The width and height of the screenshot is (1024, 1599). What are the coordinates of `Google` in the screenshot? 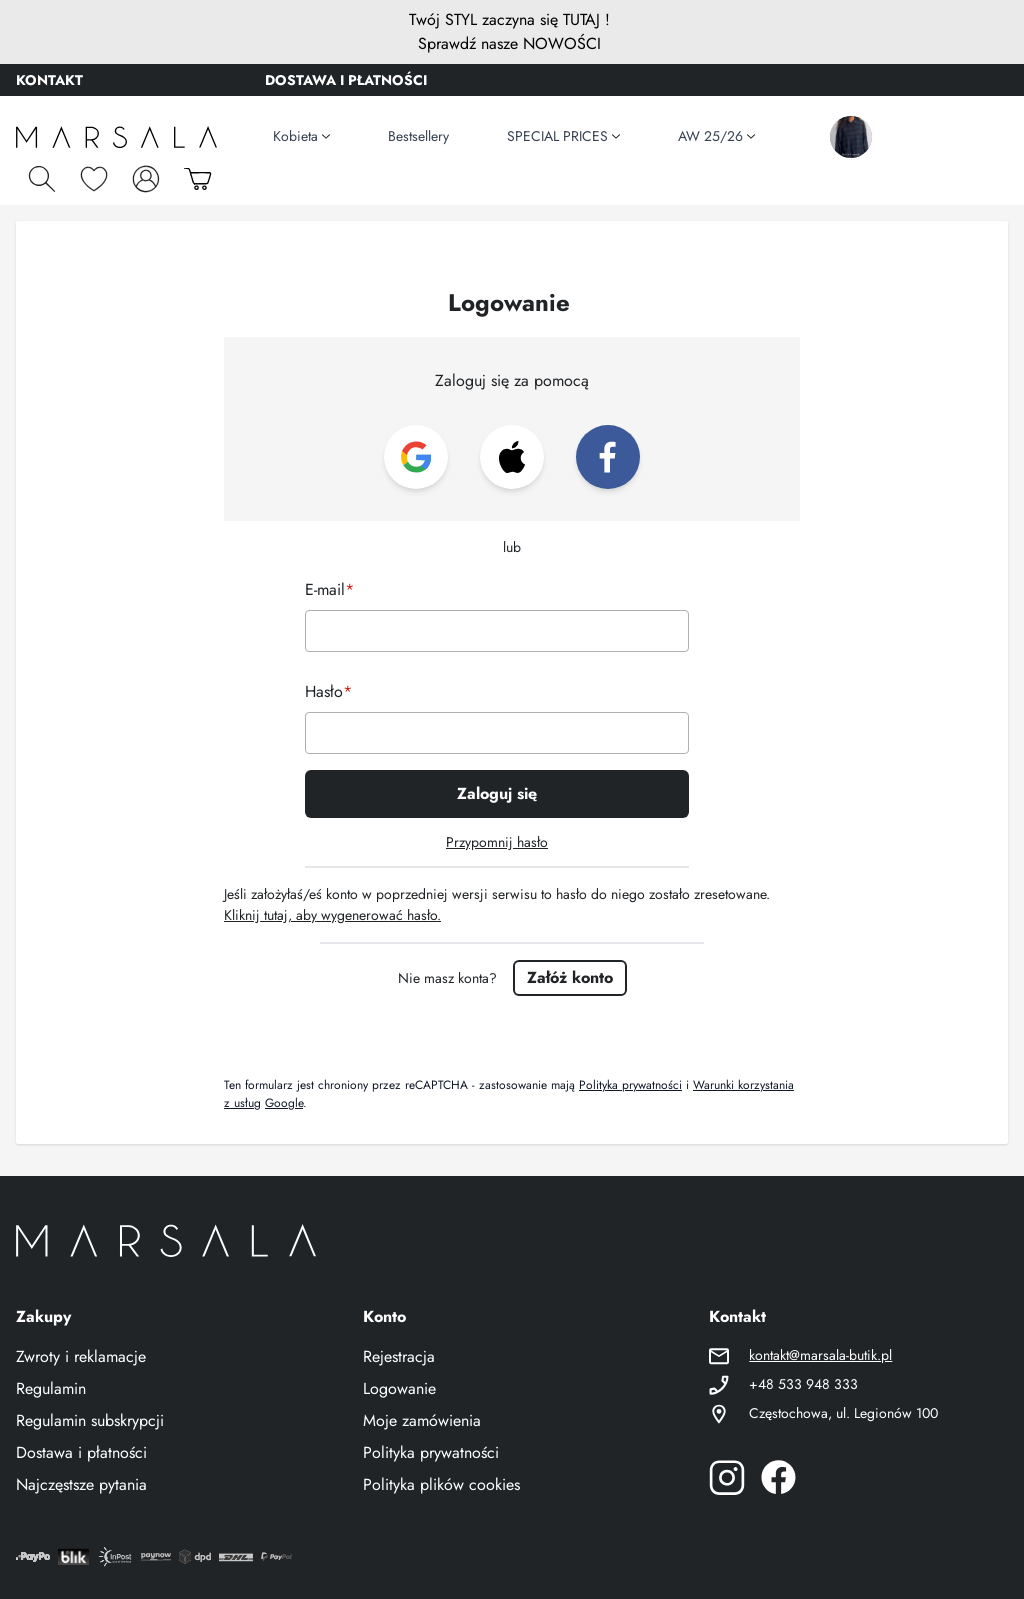 It's located at (284, 1103).